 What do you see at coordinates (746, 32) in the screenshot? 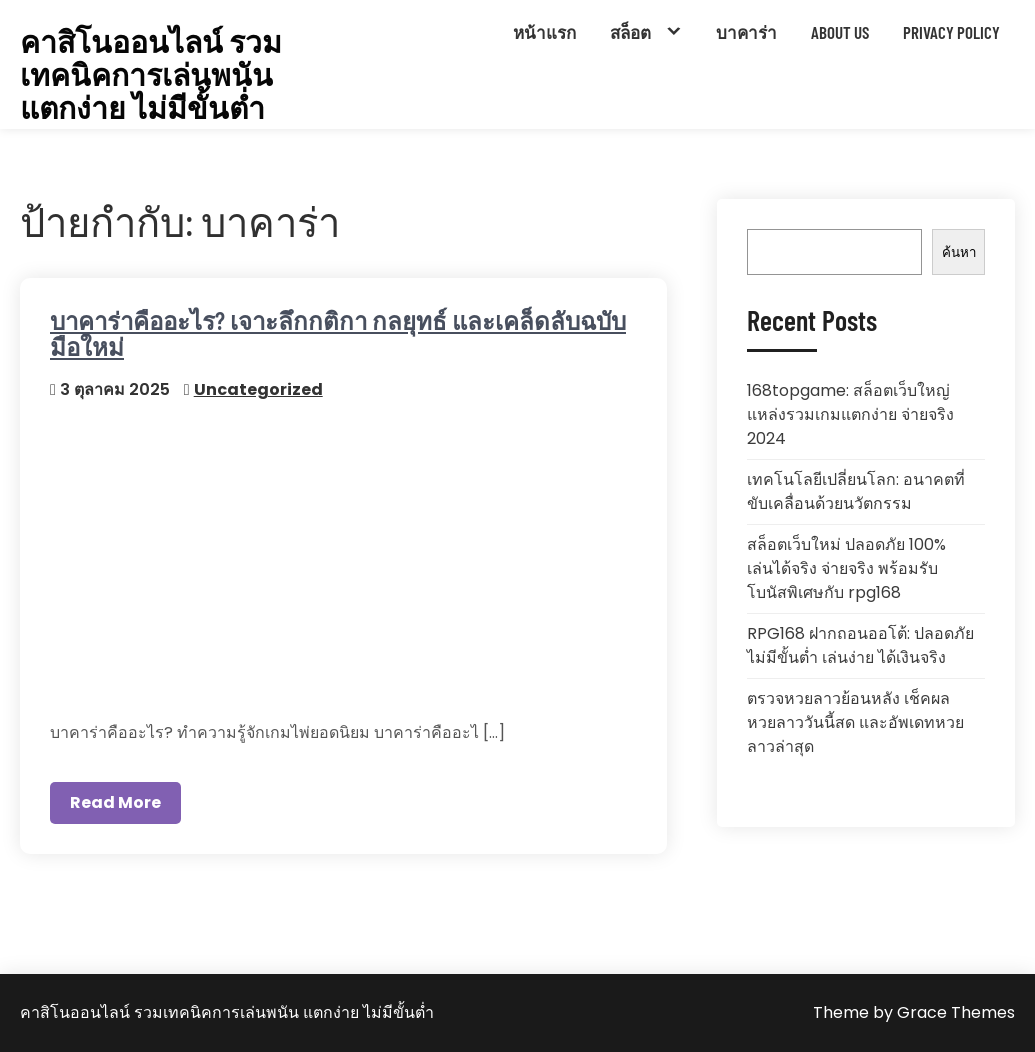
I see `บาคาร่า` at bounding box center [746, 32].